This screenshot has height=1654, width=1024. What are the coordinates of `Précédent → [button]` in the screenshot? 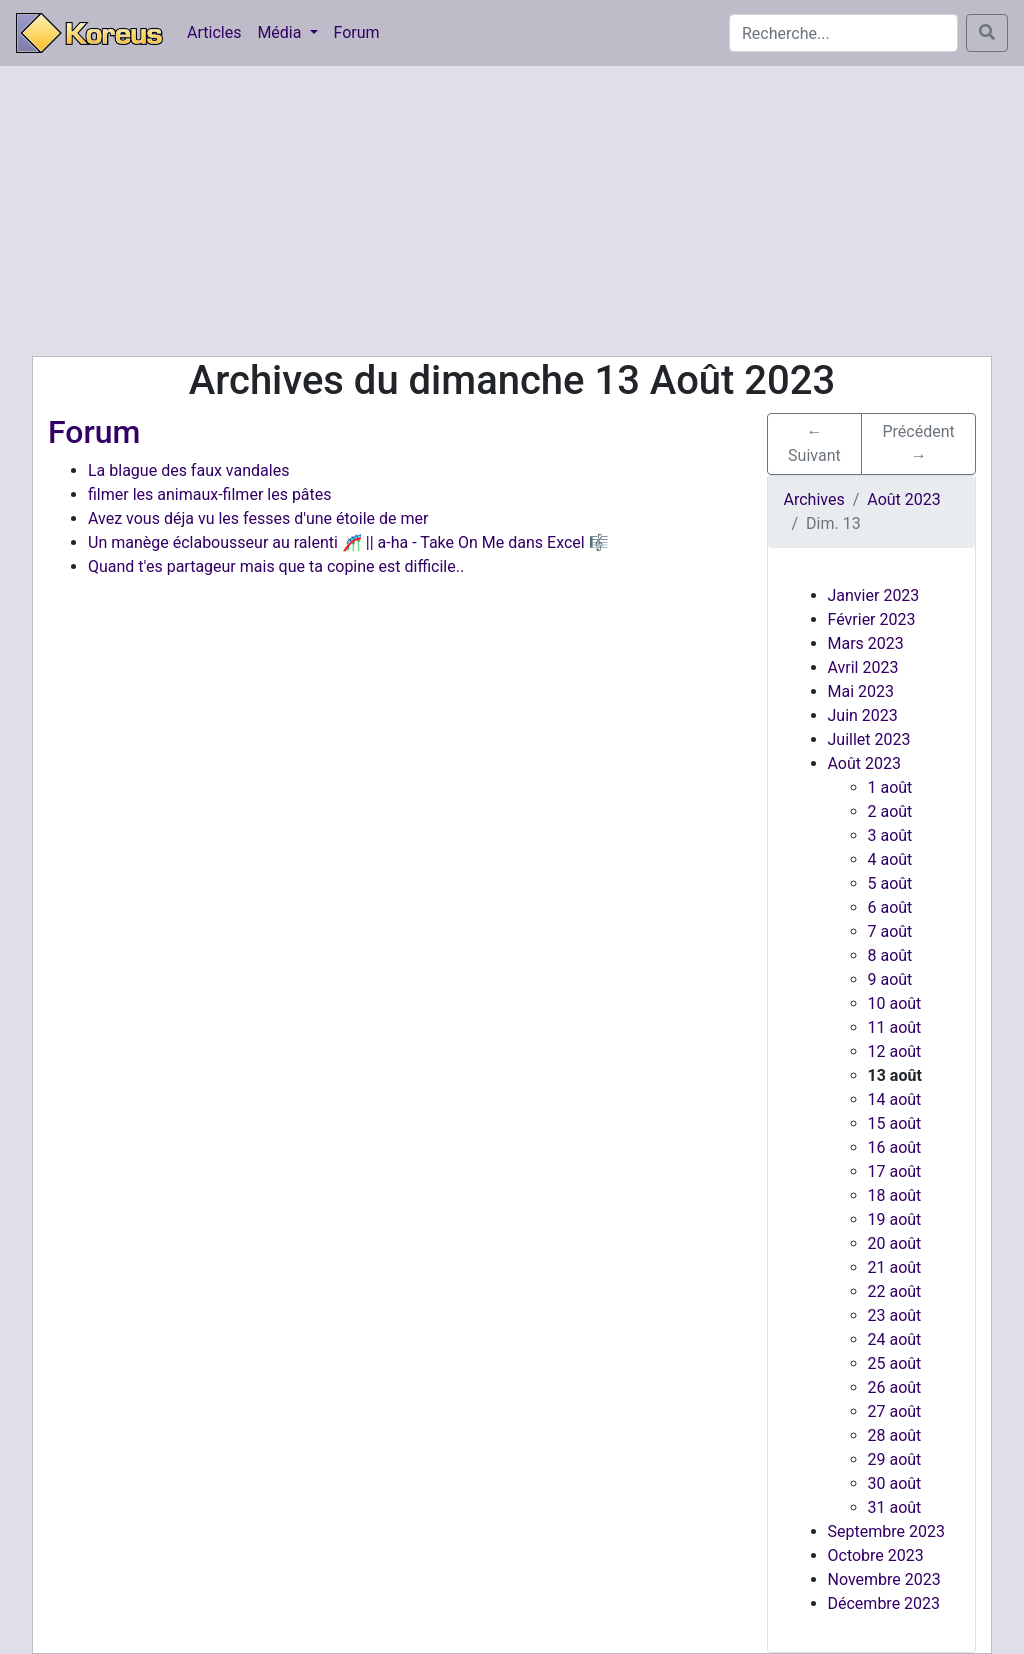 It's located at (919, 443).